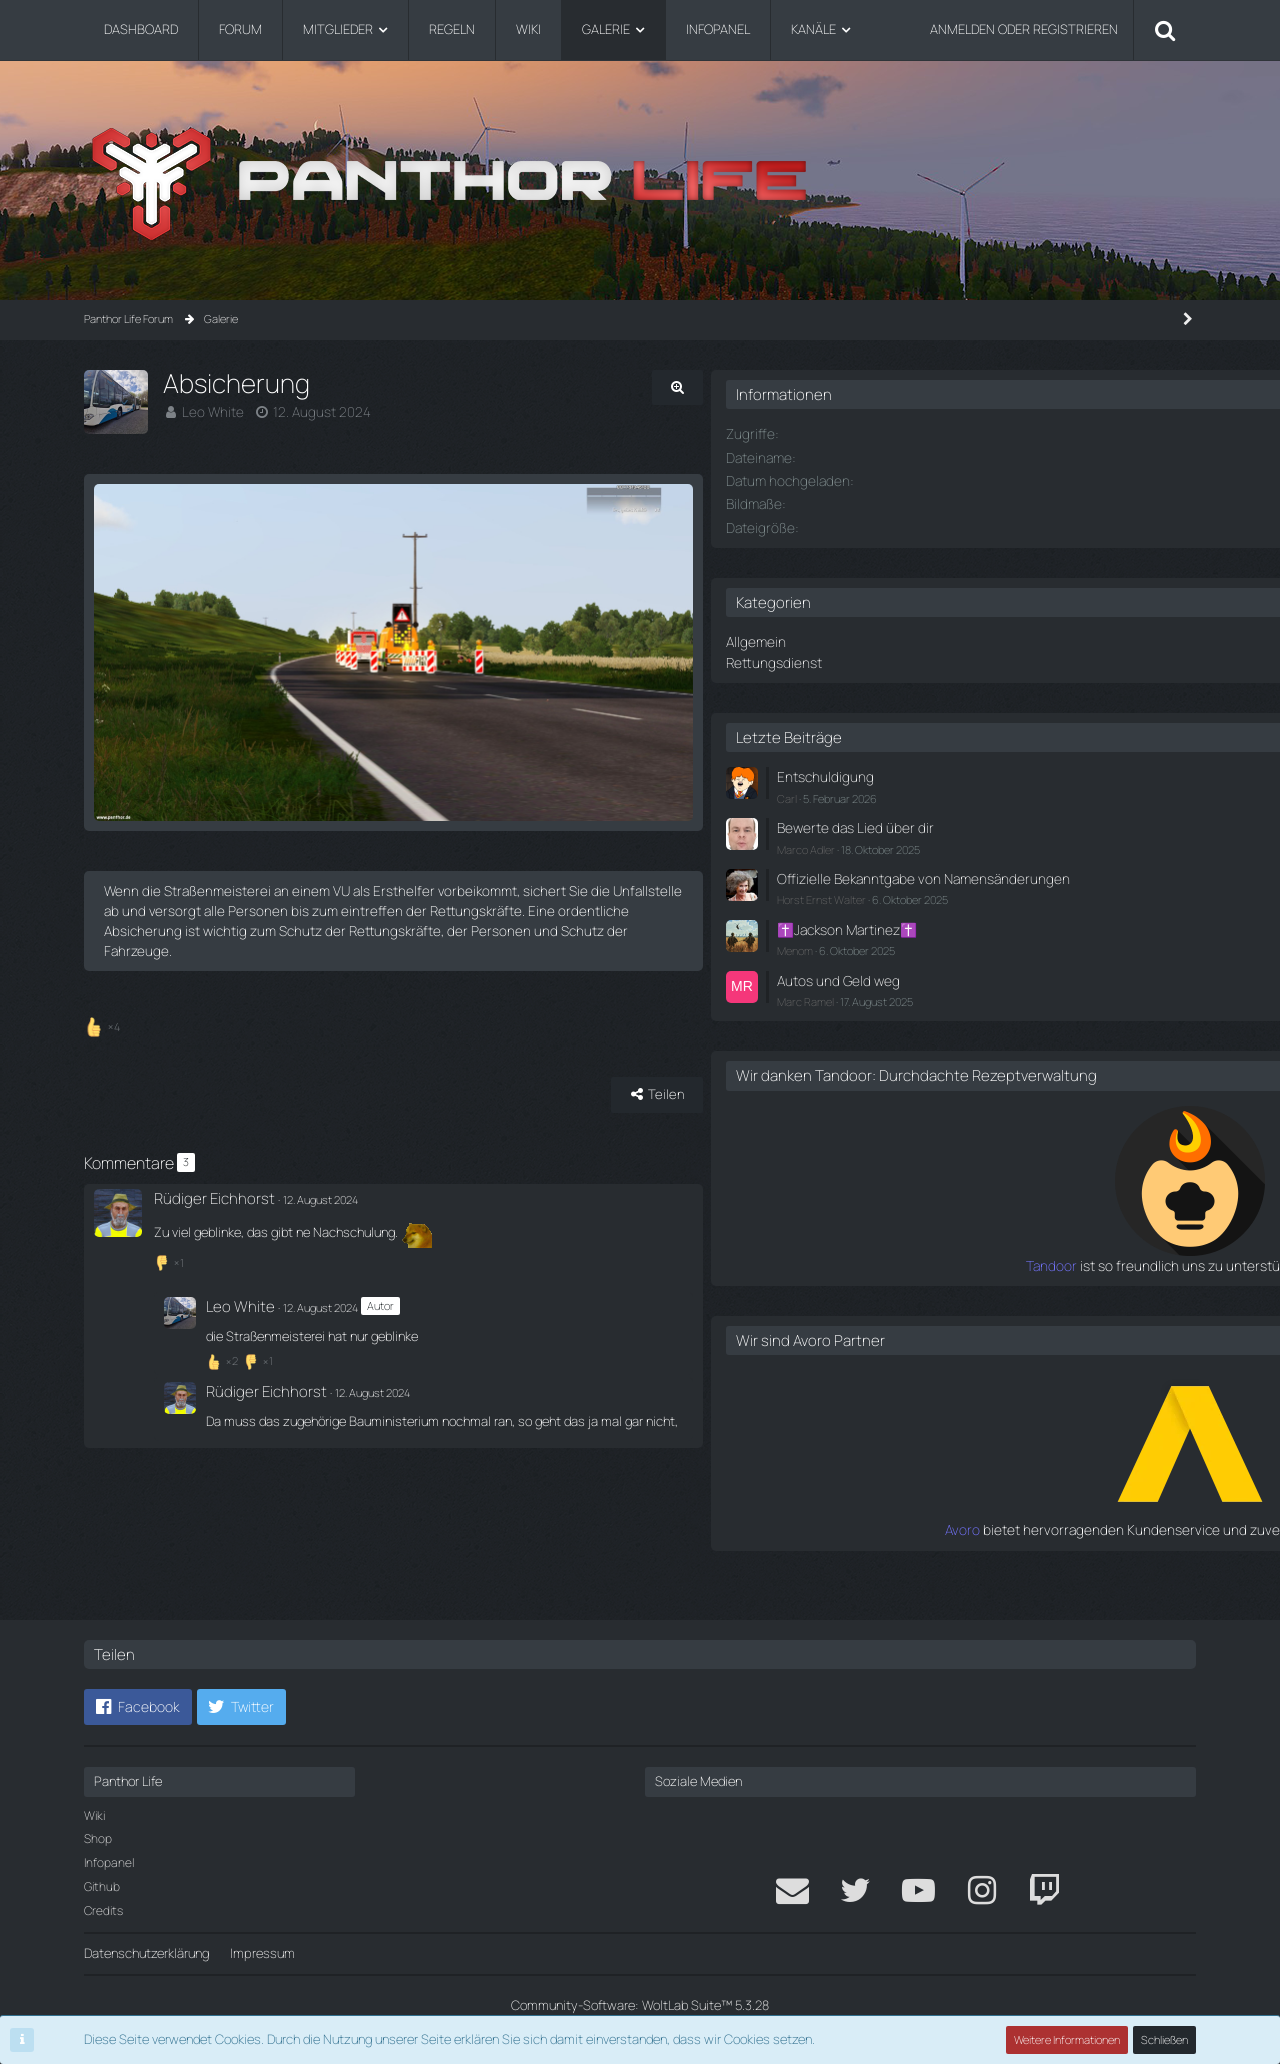 The width and height of the screenshot is (1280, 2064). What do you see at coordinates (98, 1838) in the screenshot?
I see `Shop` at bounding box center [98, 1838].